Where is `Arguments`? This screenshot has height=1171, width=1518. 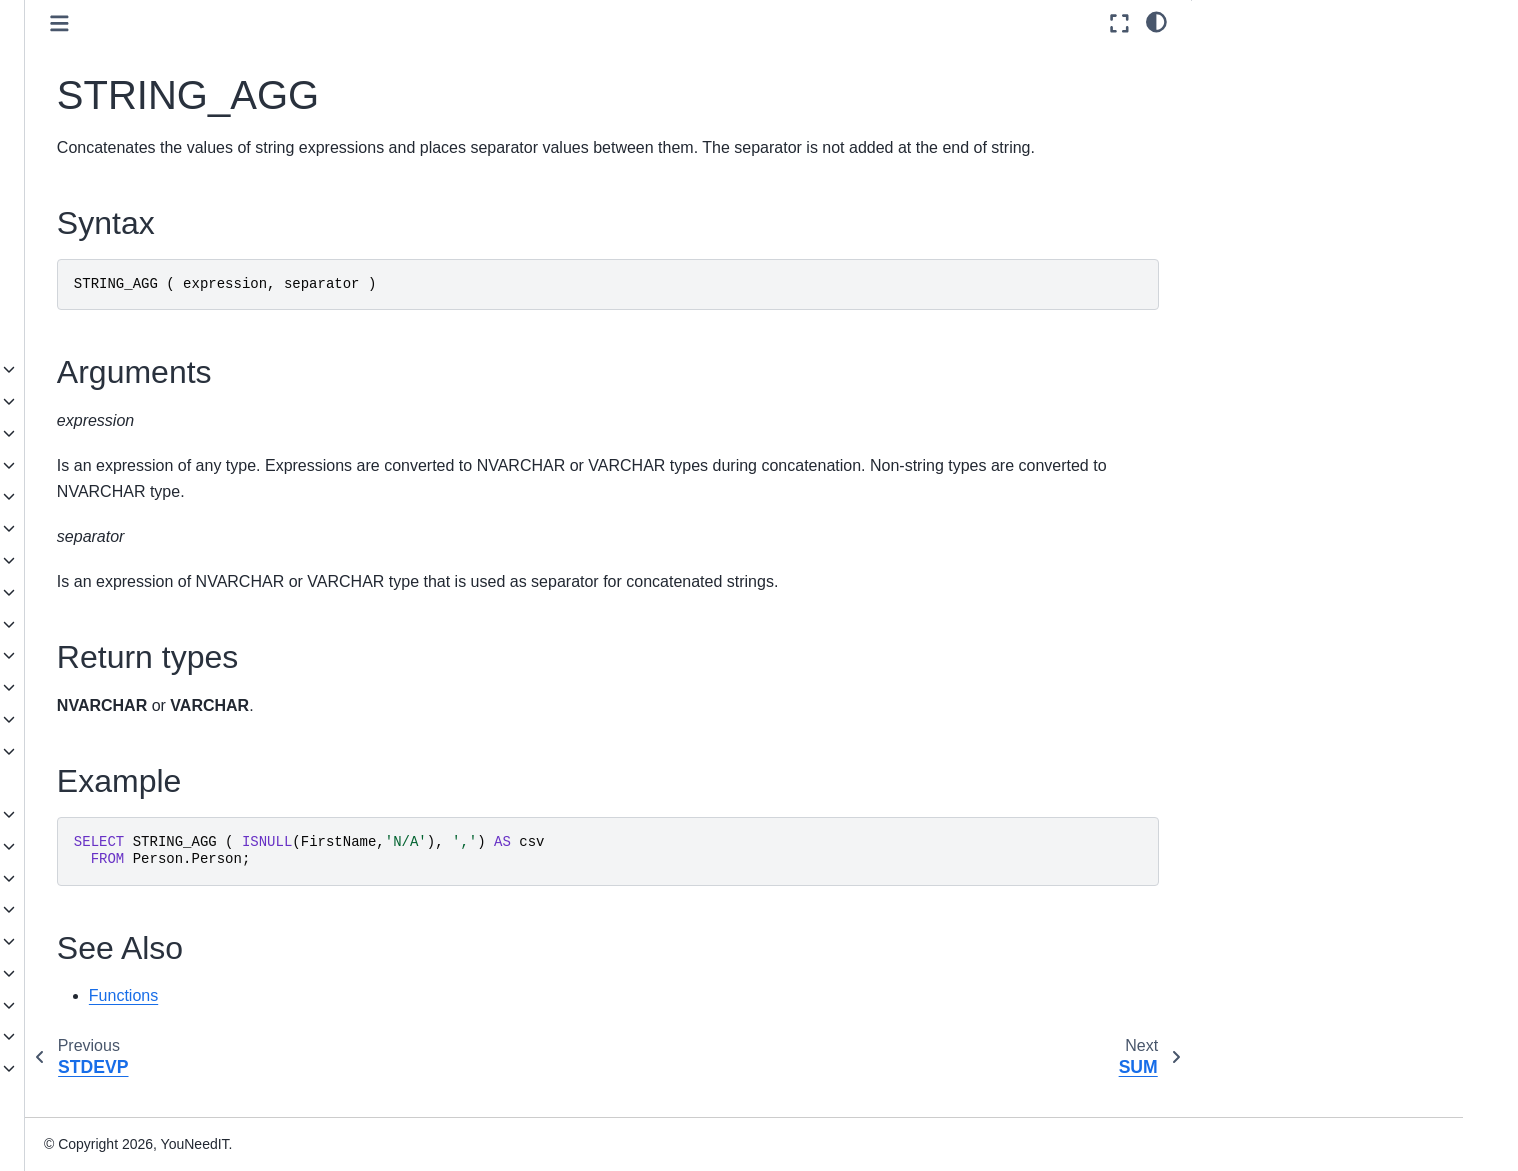 Arguments is located at coordinates (1243, 89).